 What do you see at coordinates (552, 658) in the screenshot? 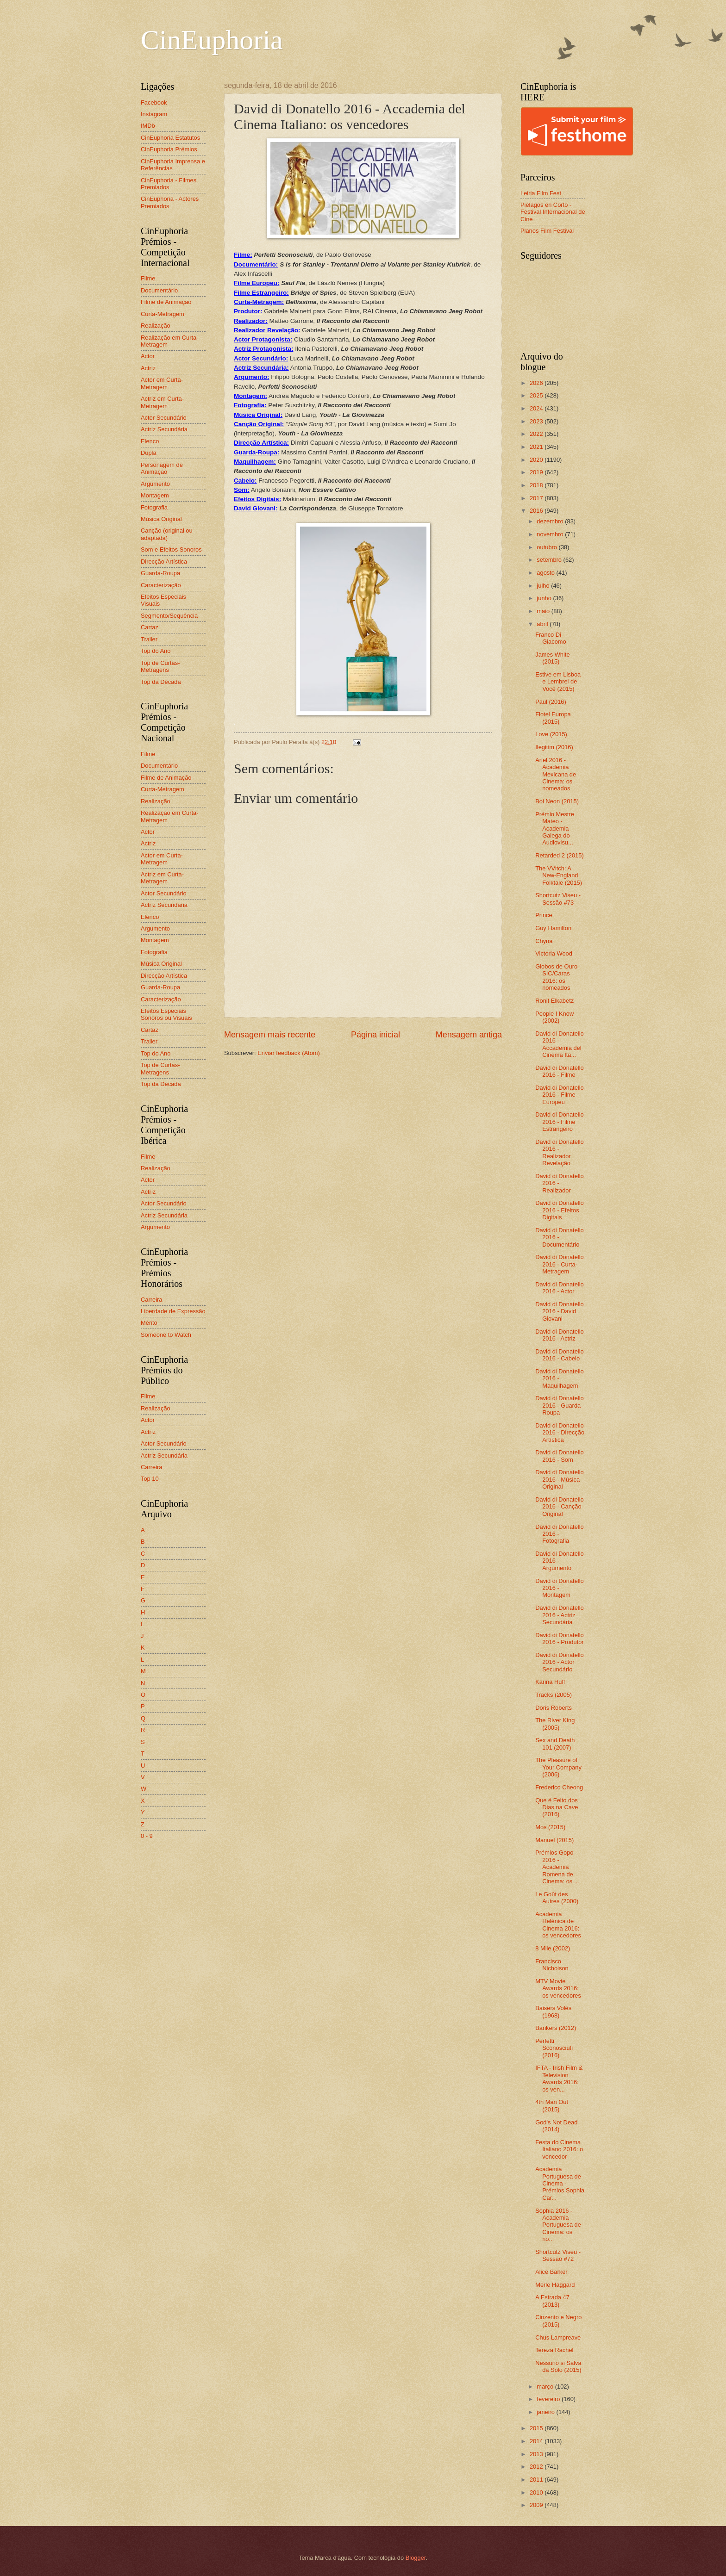
I see `James White (2015)` at bounding box center [552, 658].